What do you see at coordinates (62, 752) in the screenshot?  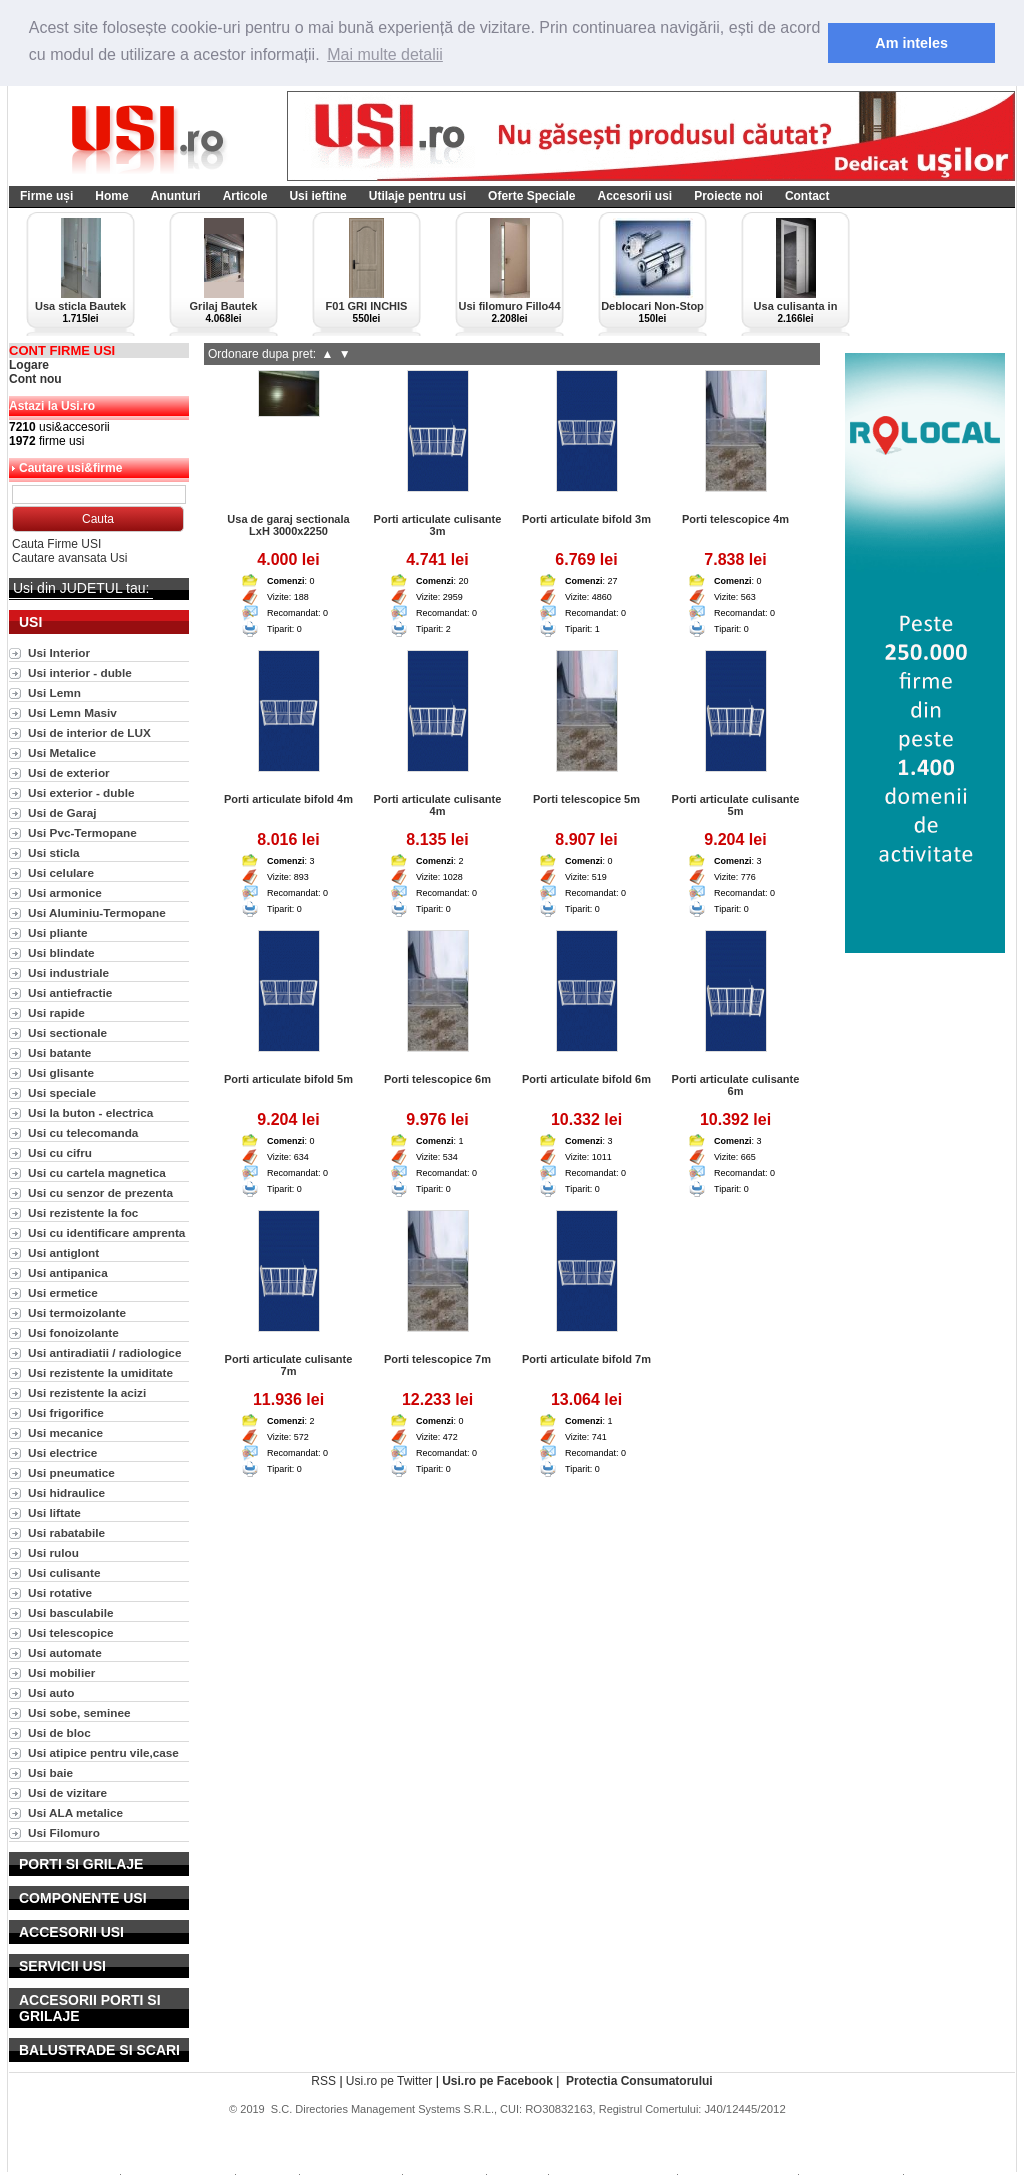 I see `Usi Metalice` at bounding box center [62, 752].